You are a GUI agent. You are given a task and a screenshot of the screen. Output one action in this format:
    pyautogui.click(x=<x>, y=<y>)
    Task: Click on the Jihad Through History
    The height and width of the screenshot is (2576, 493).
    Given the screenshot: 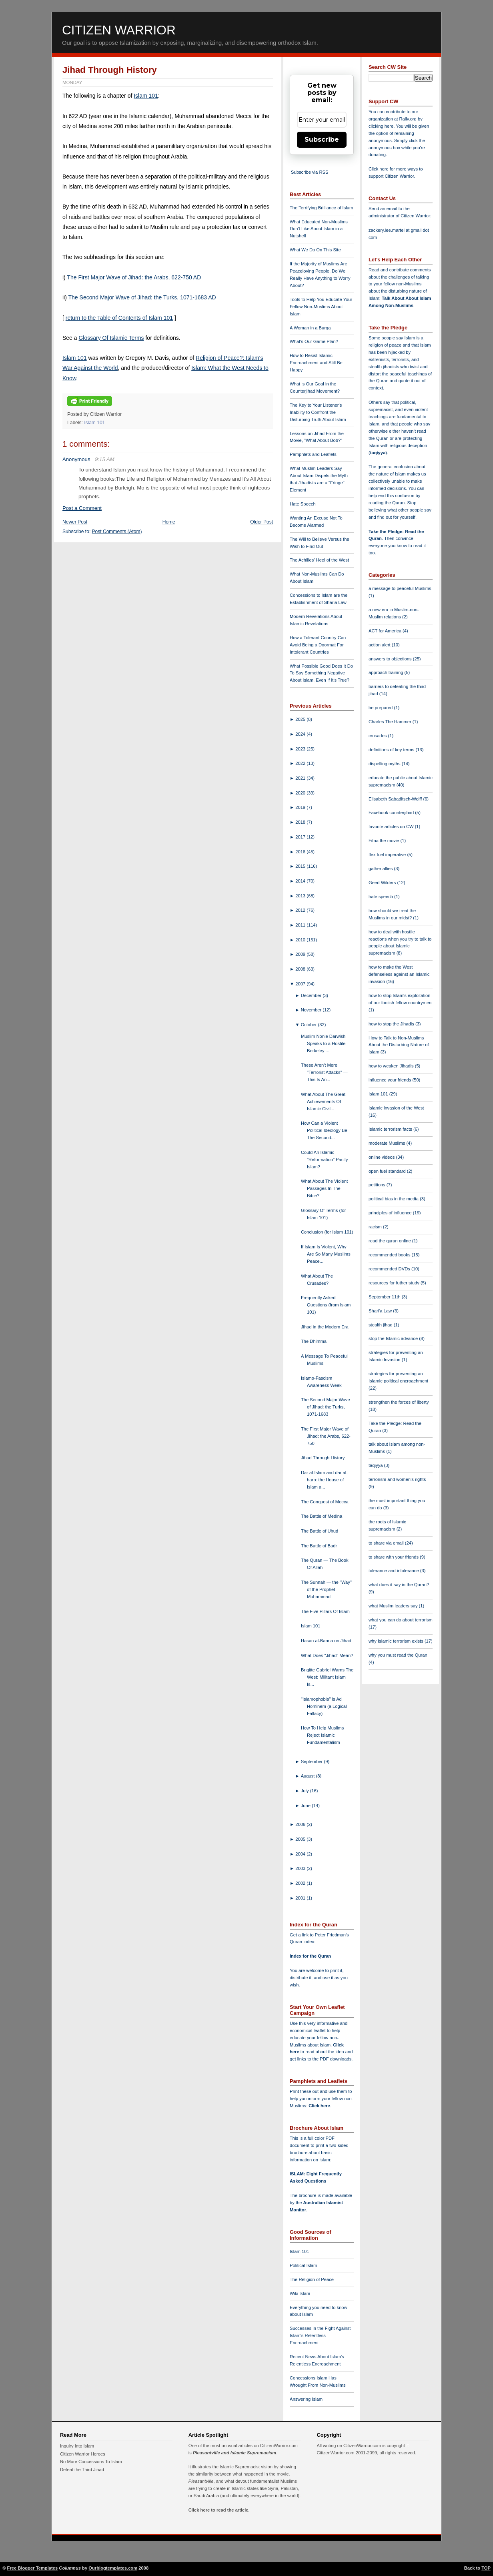 What is the action you would take?
    pyautogui.click(x=109, y=70)
    